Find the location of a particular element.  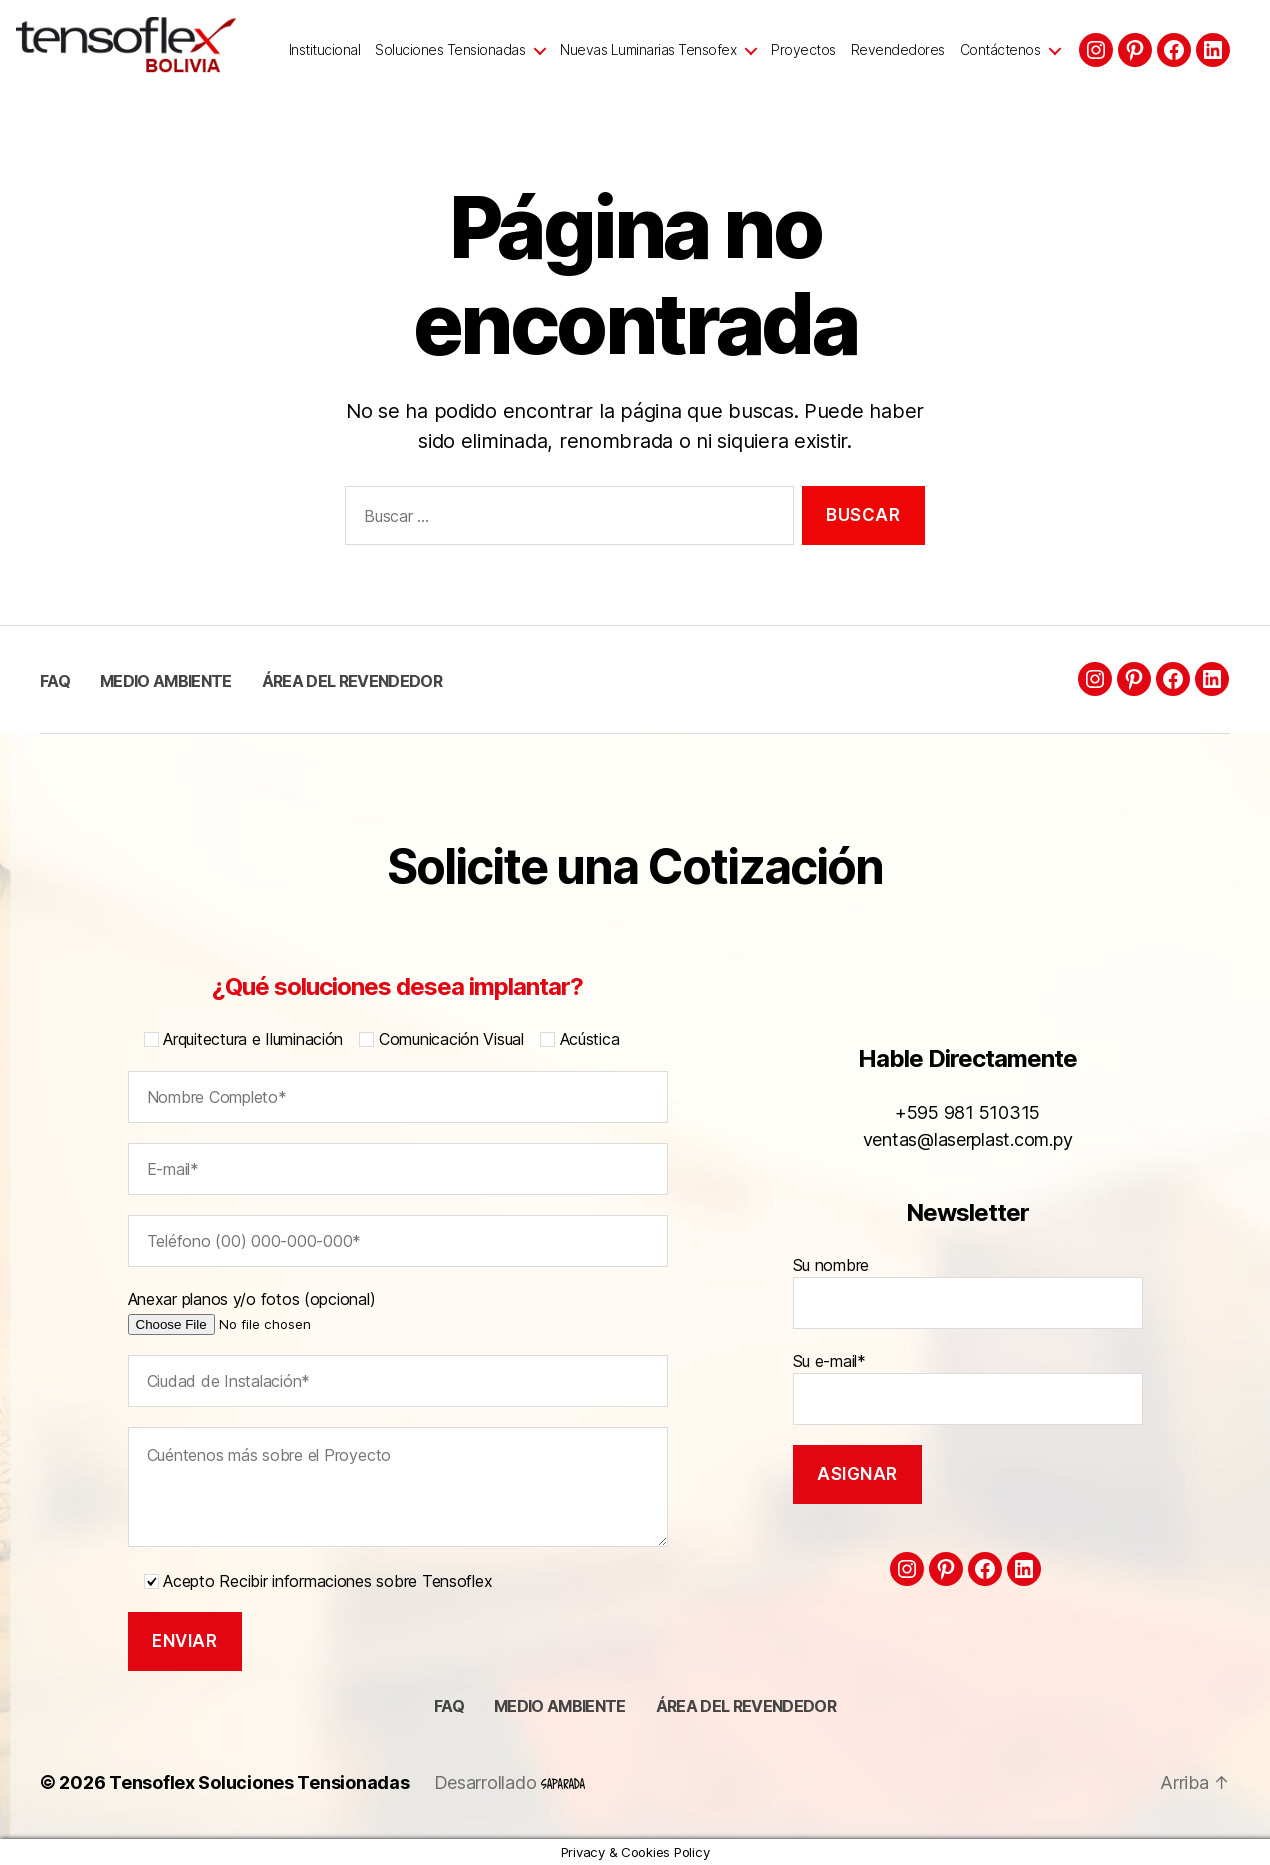

ventas@laserplast.com.py is located at coordinates (968, 1139).